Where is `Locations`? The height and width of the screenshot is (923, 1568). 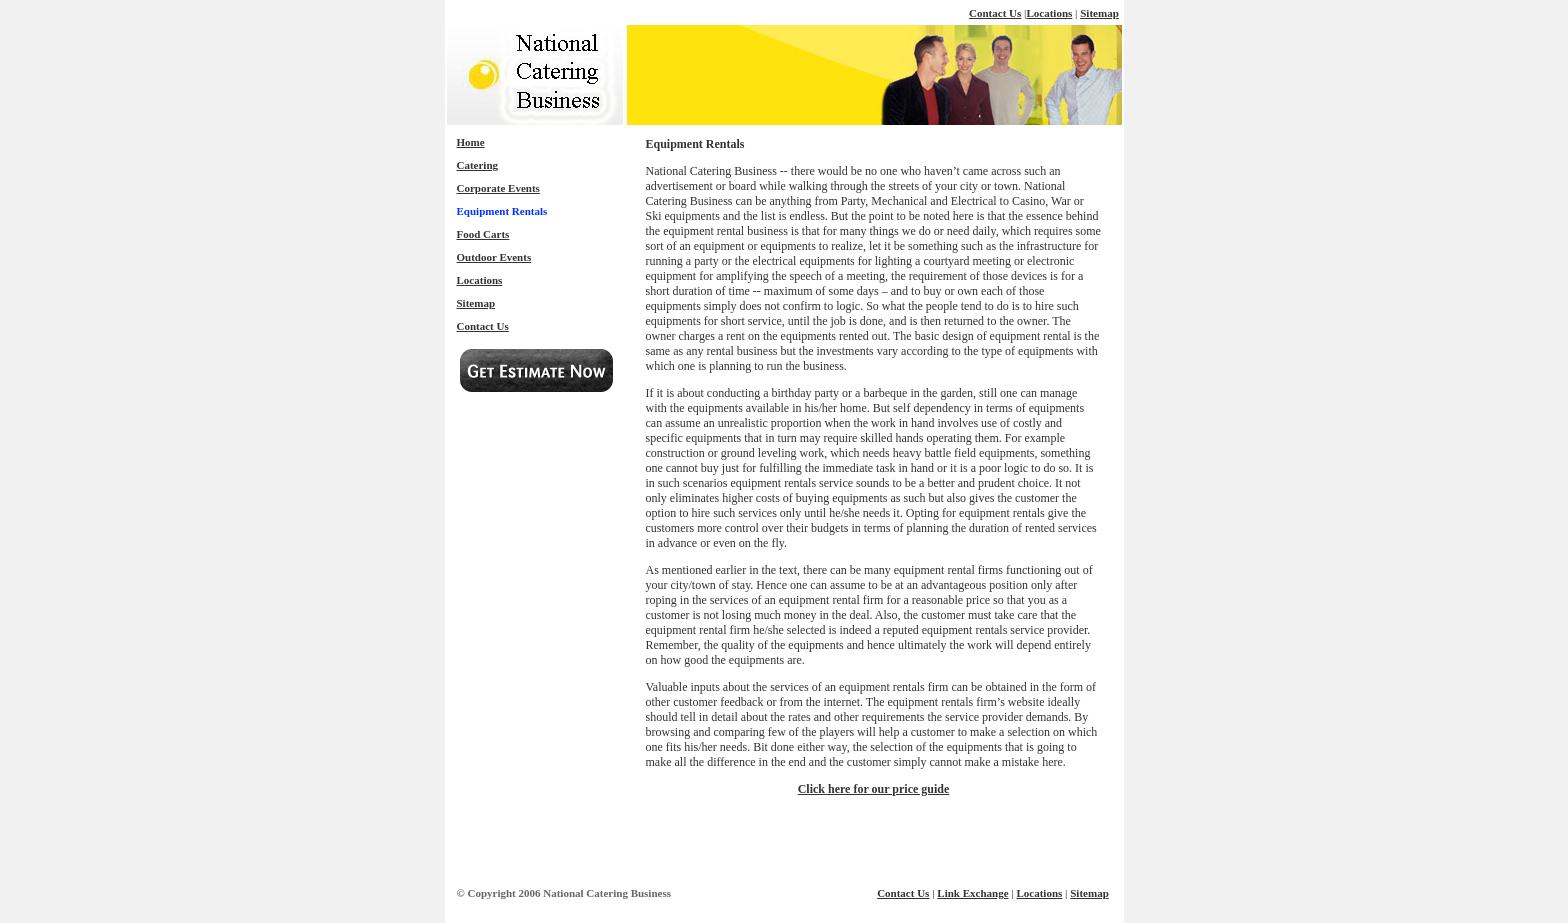 Locations is located at coordinates (1049, 13).